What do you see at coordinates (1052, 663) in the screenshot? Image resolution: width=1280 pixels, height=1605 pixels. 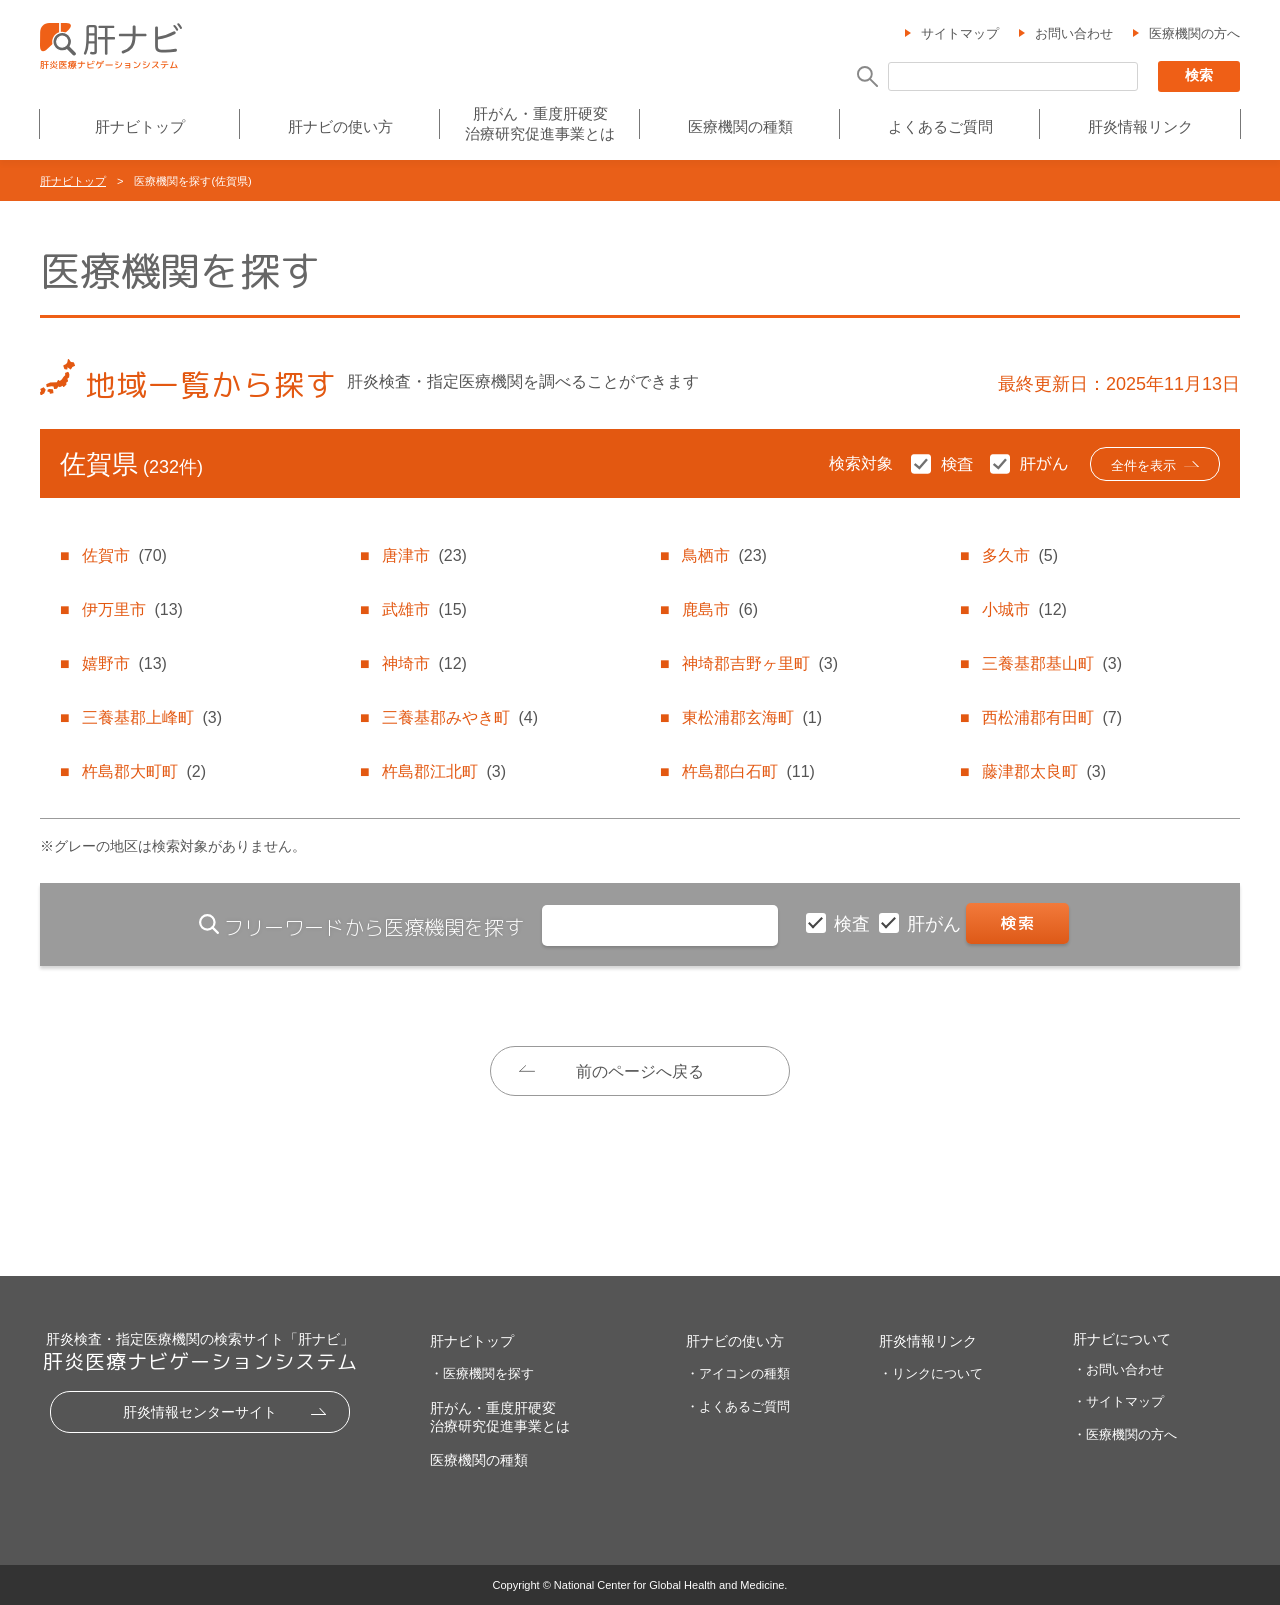 I see `三養基郡基山町` at bounding box center [1052, 663].